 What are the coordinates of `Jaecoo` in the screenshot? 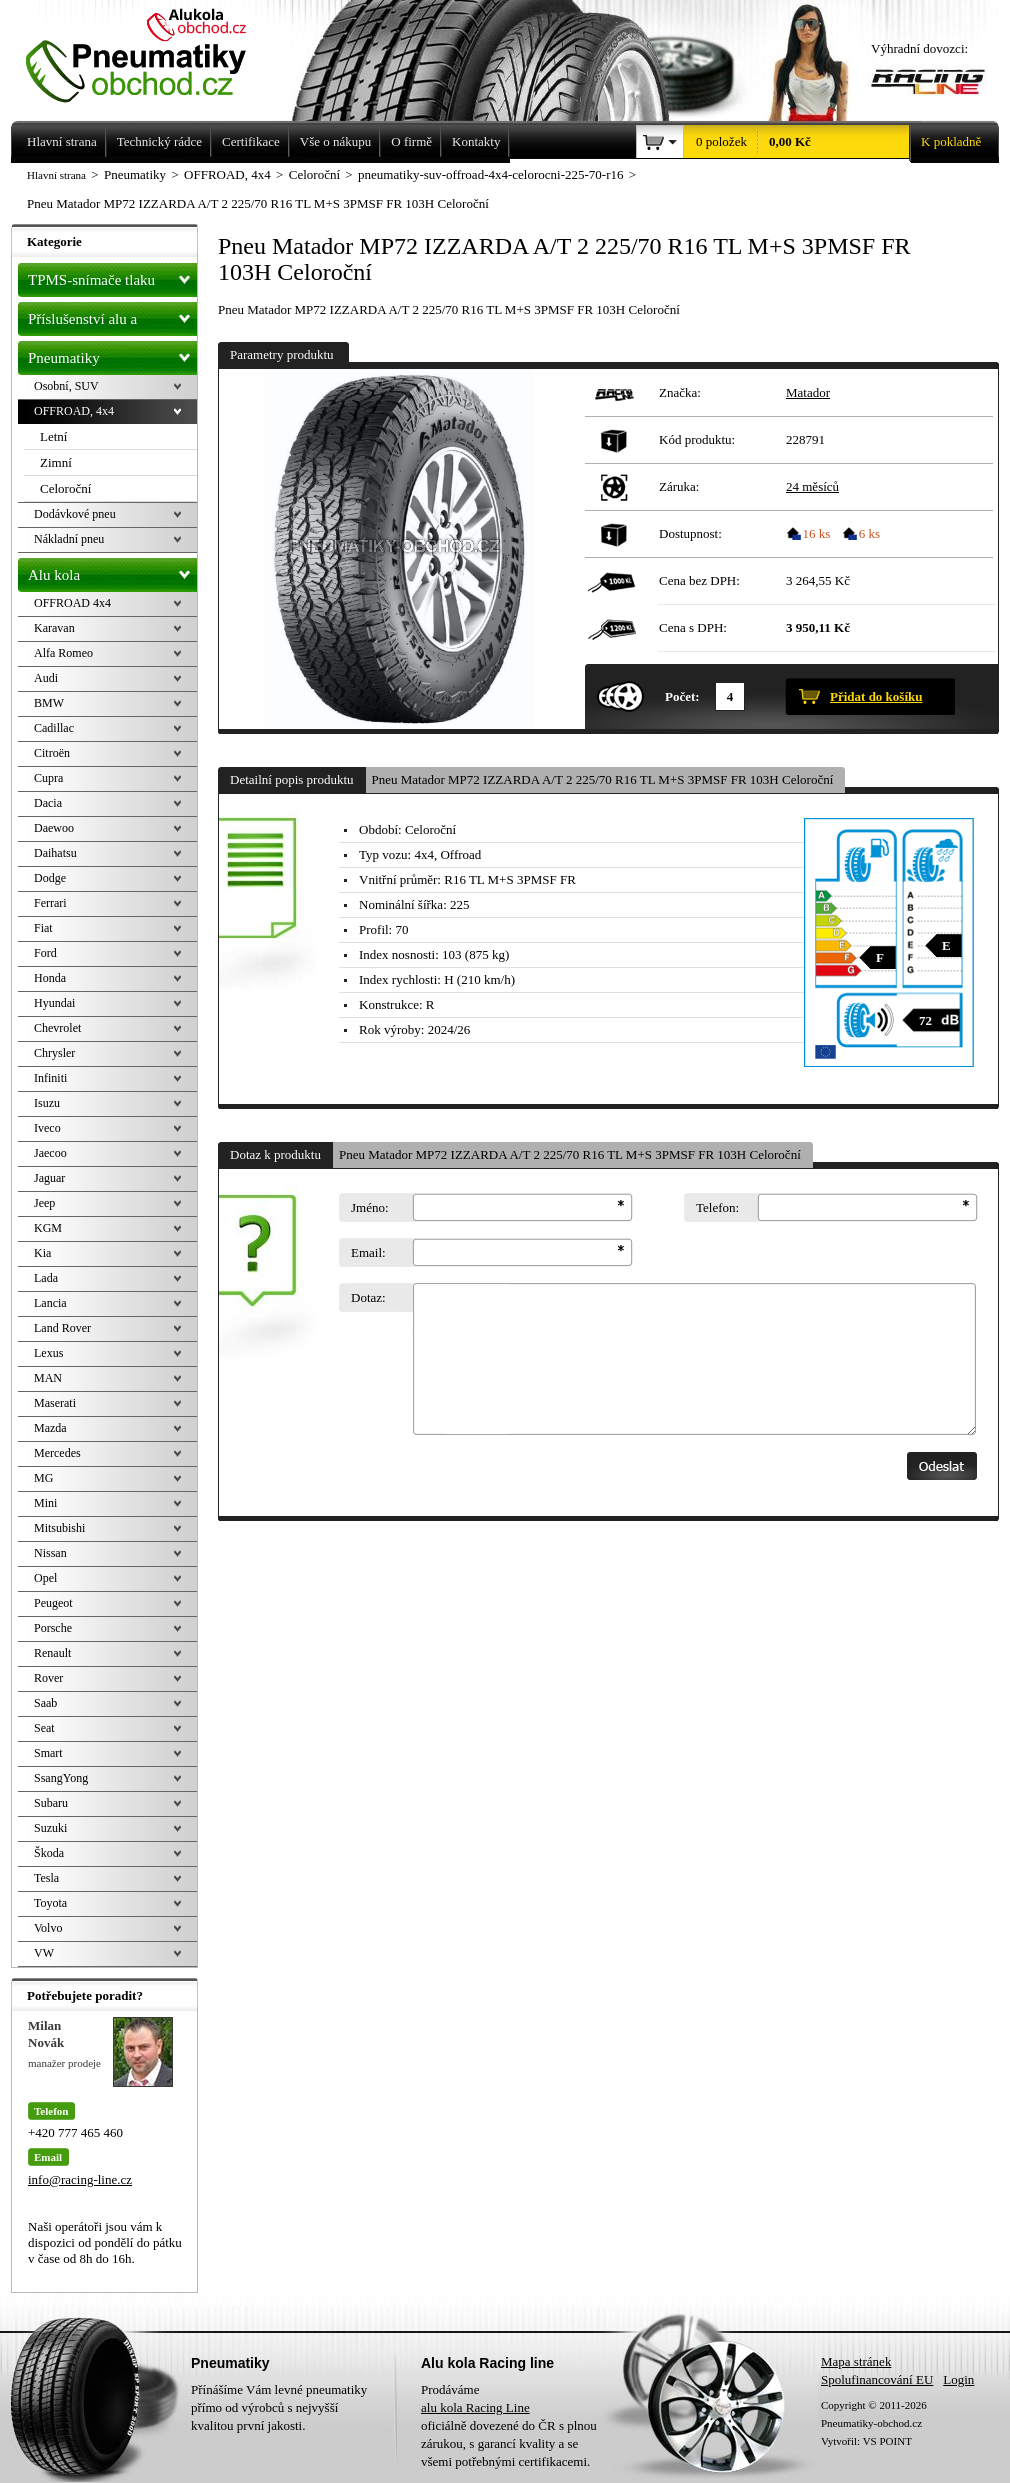 It's located at (50, 1153).